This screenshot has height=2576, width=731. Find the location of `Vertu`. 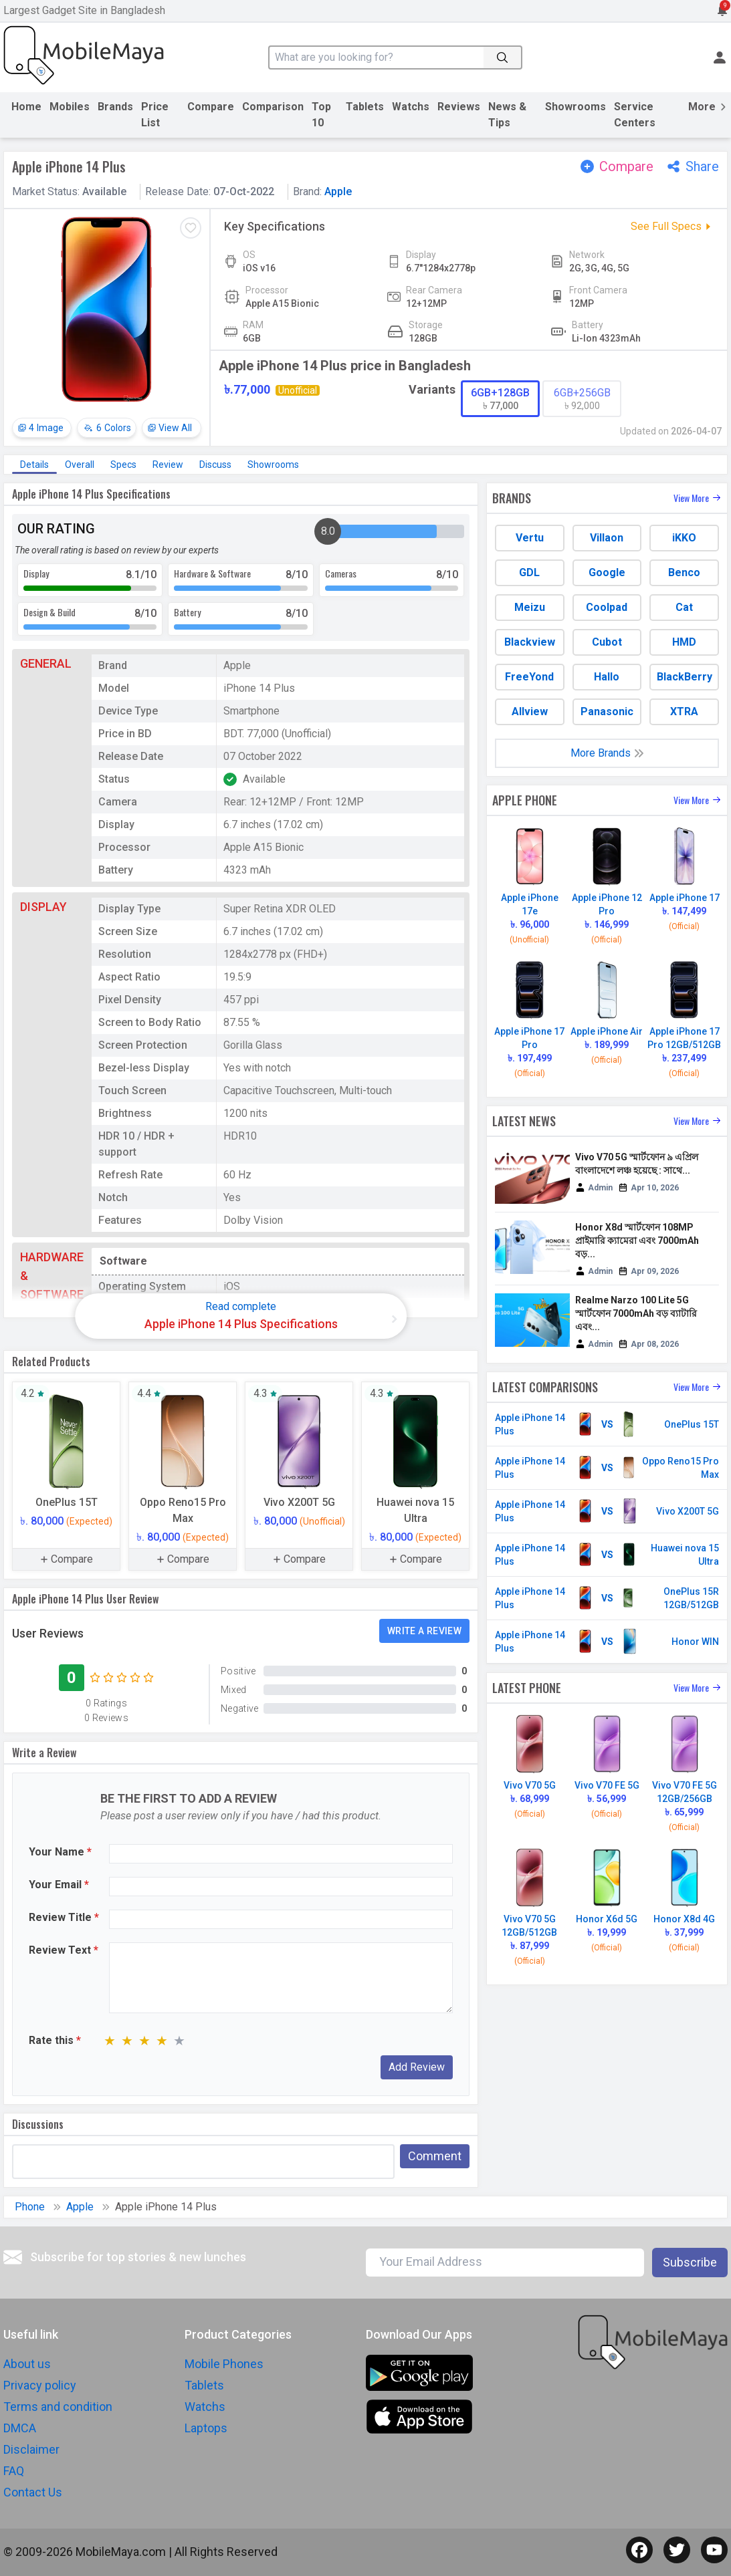

Vertu is located at coordinates (530, 537).